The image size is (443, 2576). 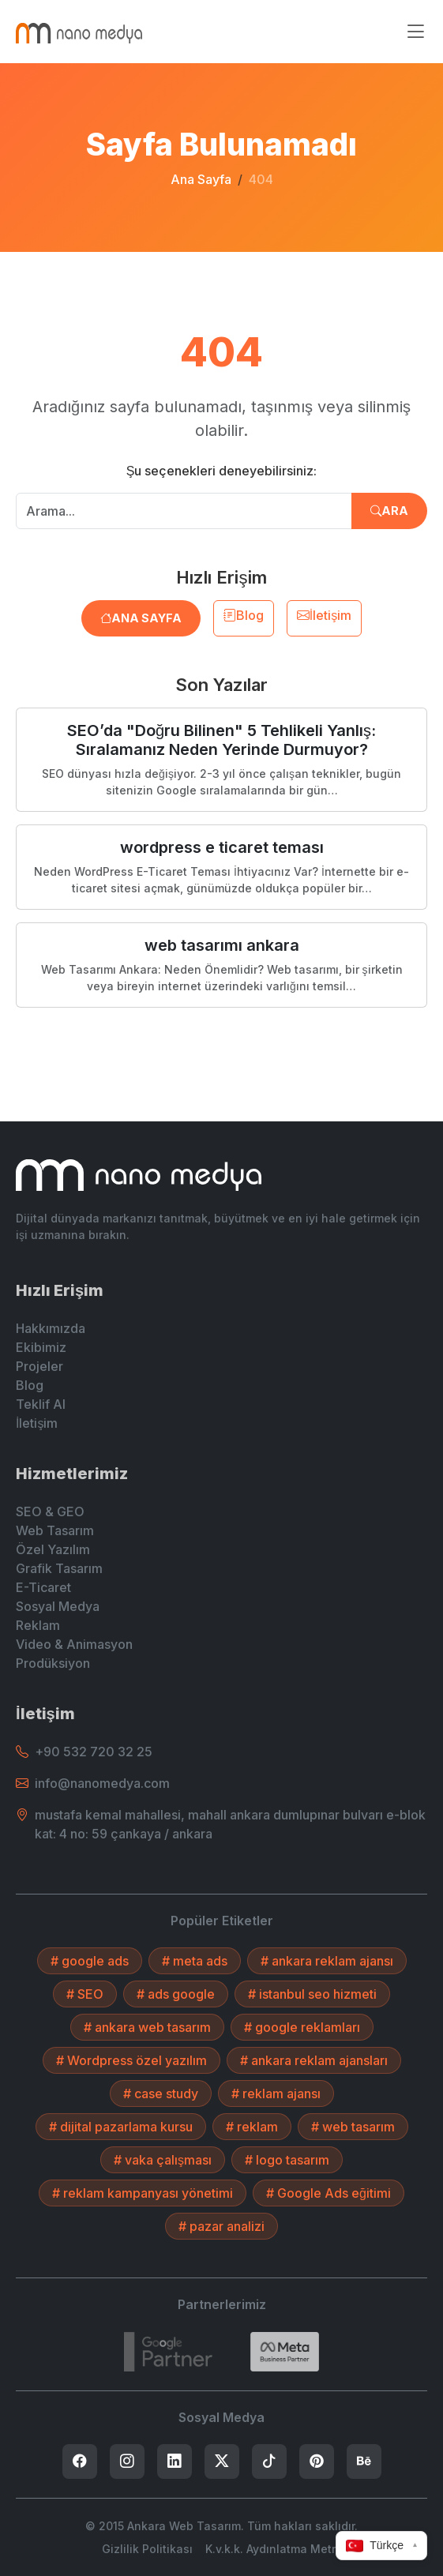 What do you see at coordinates (53, 1663) in the screenshot?
I see `Prodüksiyon` at bounding box center [53, 1663].